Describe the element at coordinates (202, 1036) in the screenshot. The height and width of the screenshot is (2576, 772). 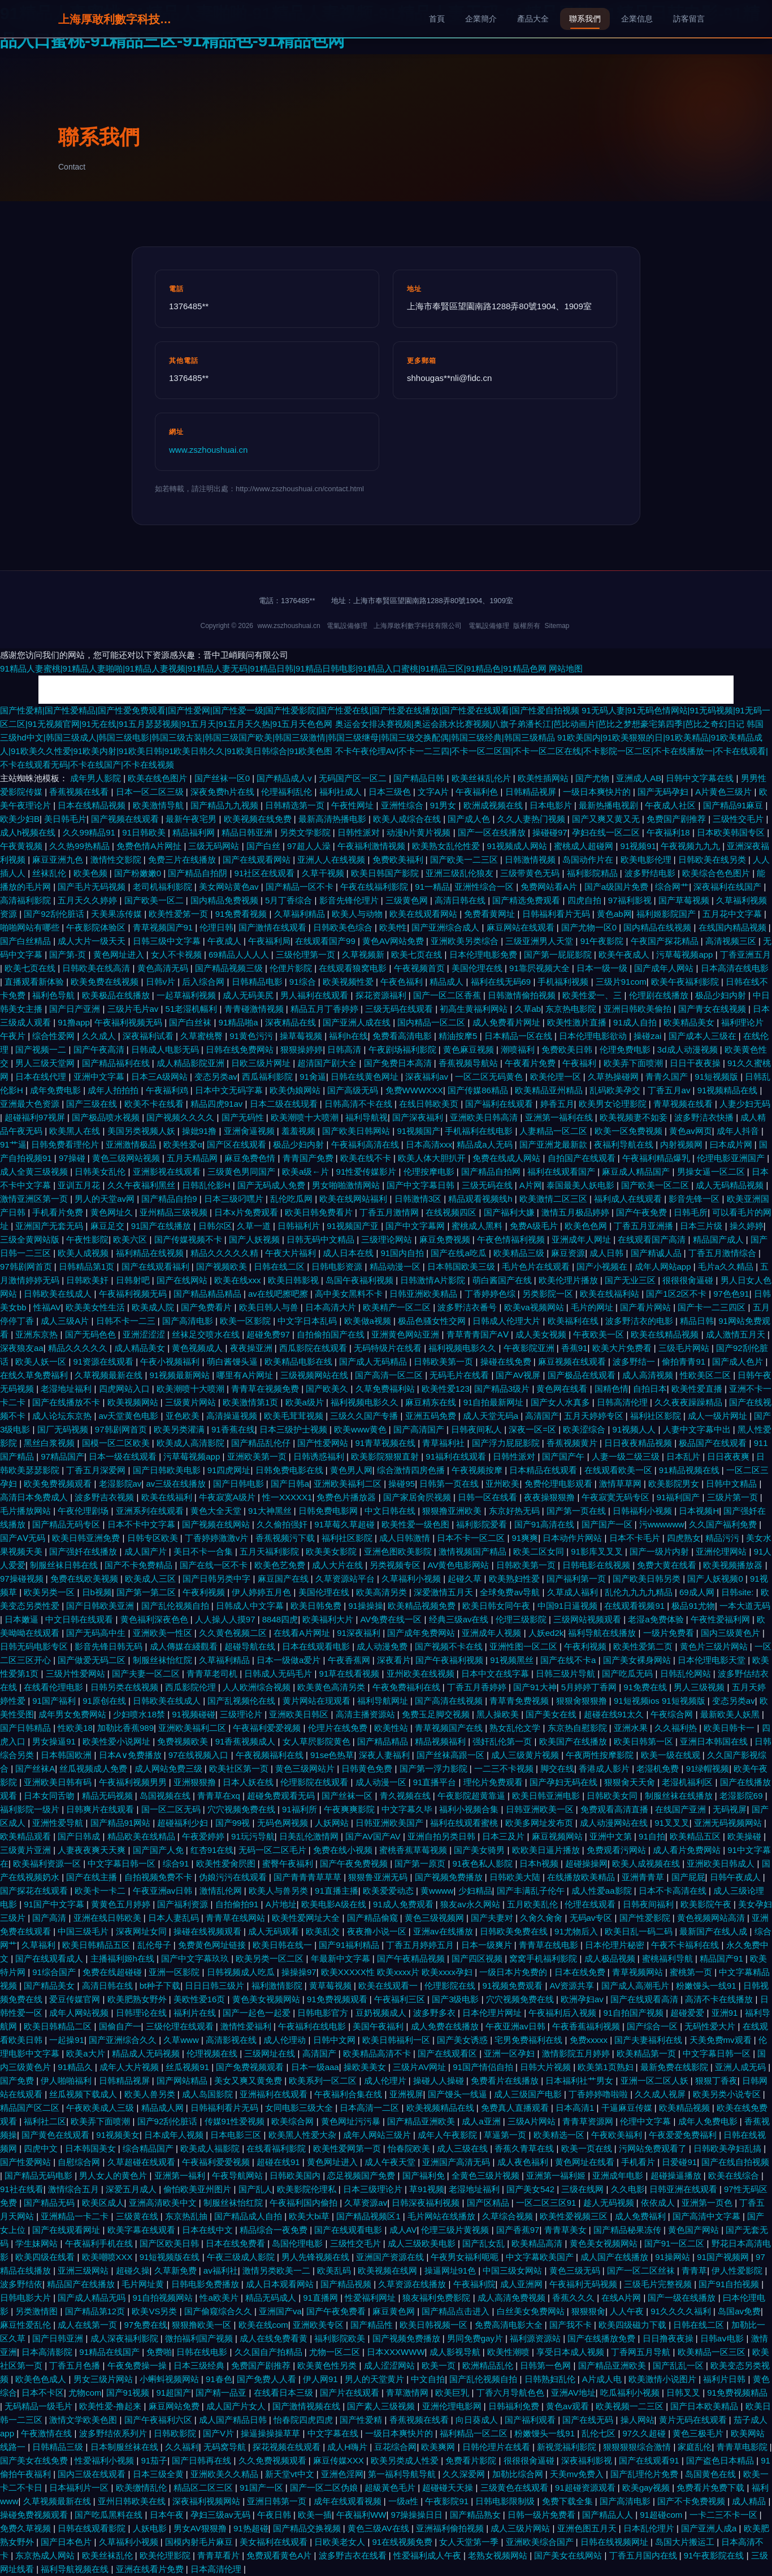
I see `久草蜜桃臀` at that location.